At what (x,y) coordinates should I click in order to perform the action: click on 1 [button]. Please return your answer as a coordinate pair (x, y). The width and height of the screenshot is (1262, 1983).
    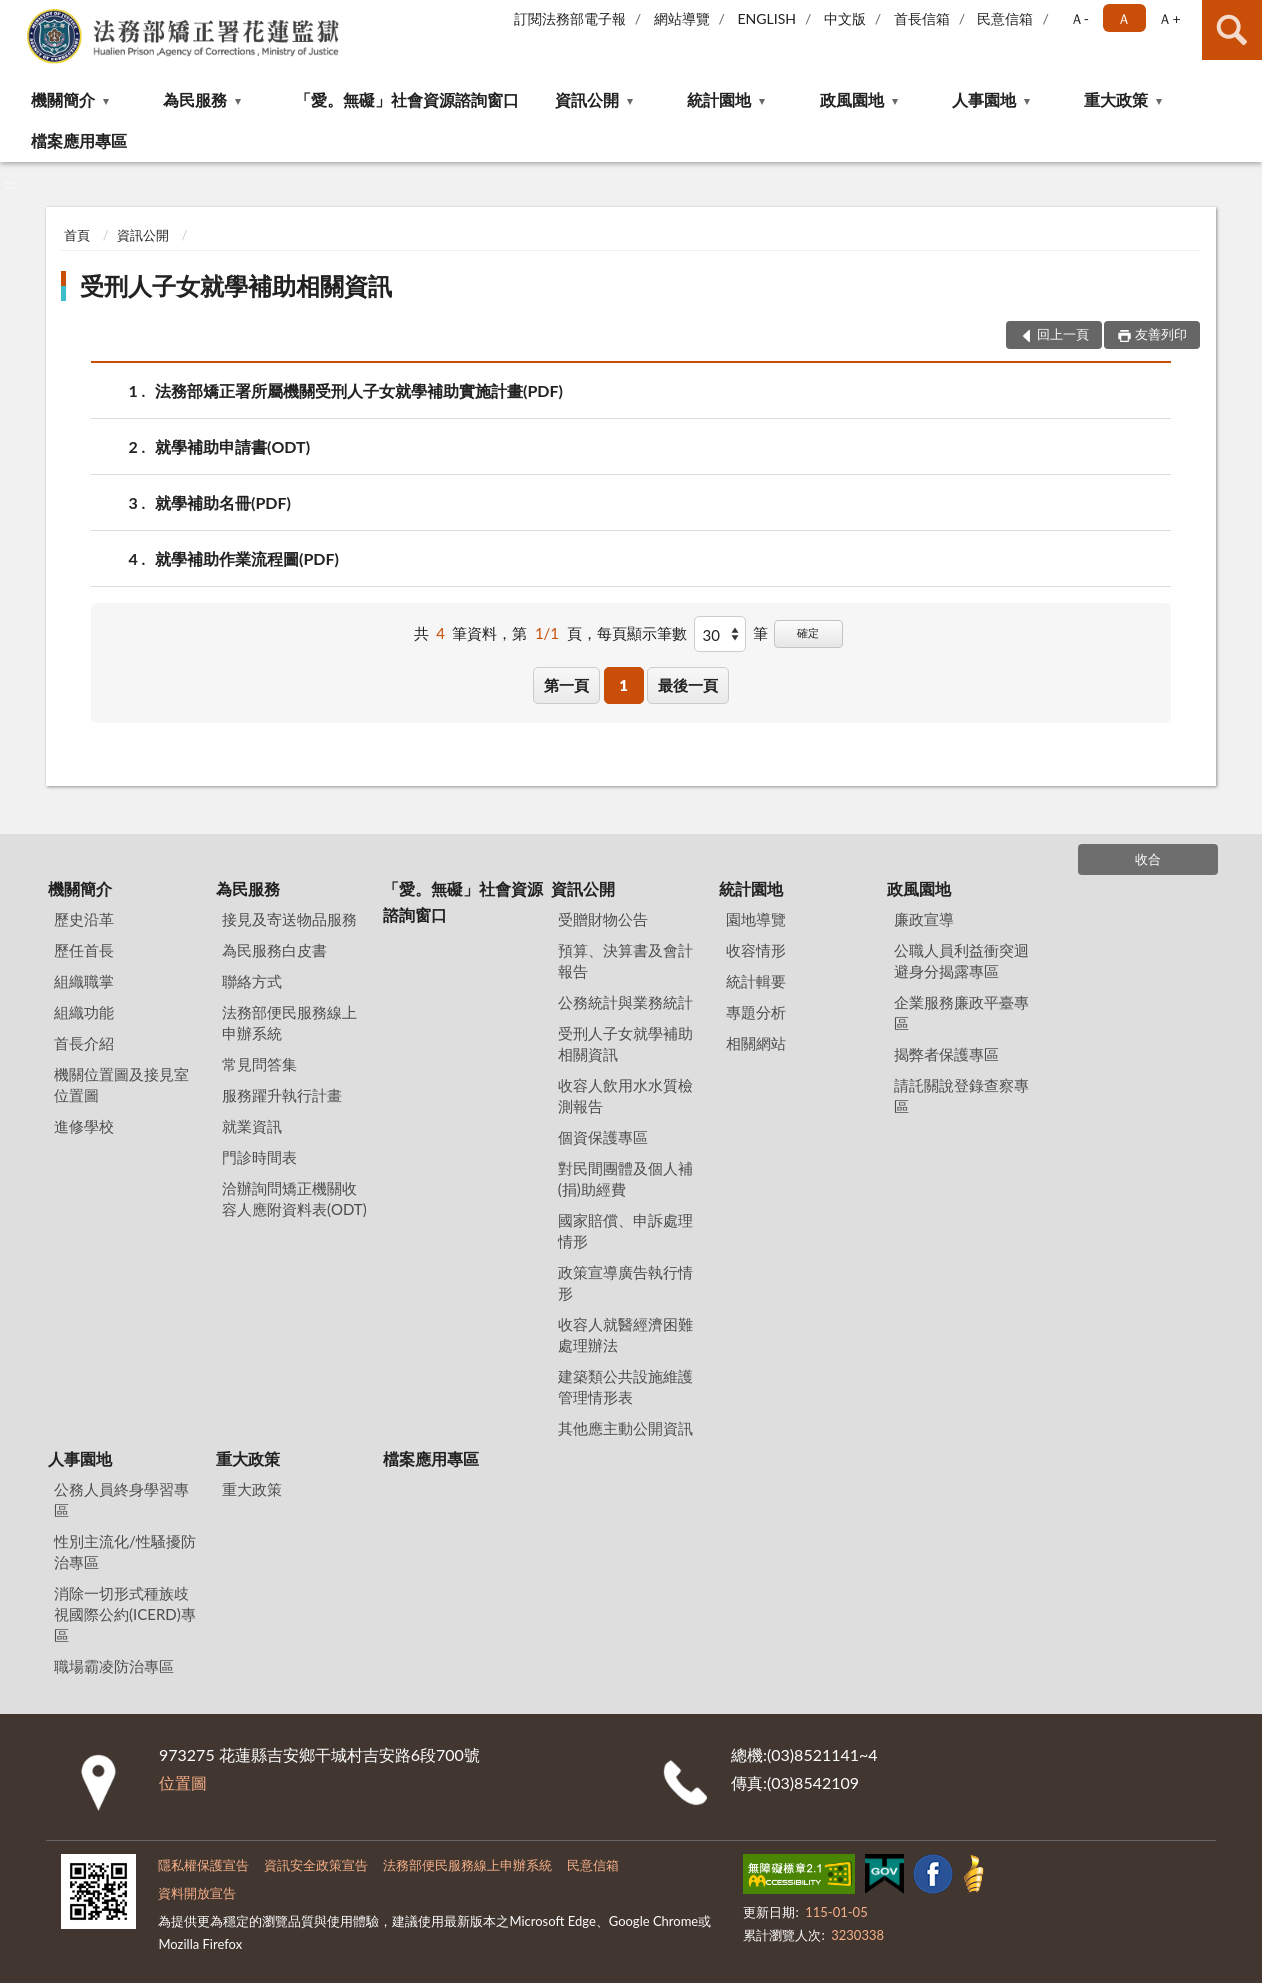
    Looking at the image, I should click on (623, 685).